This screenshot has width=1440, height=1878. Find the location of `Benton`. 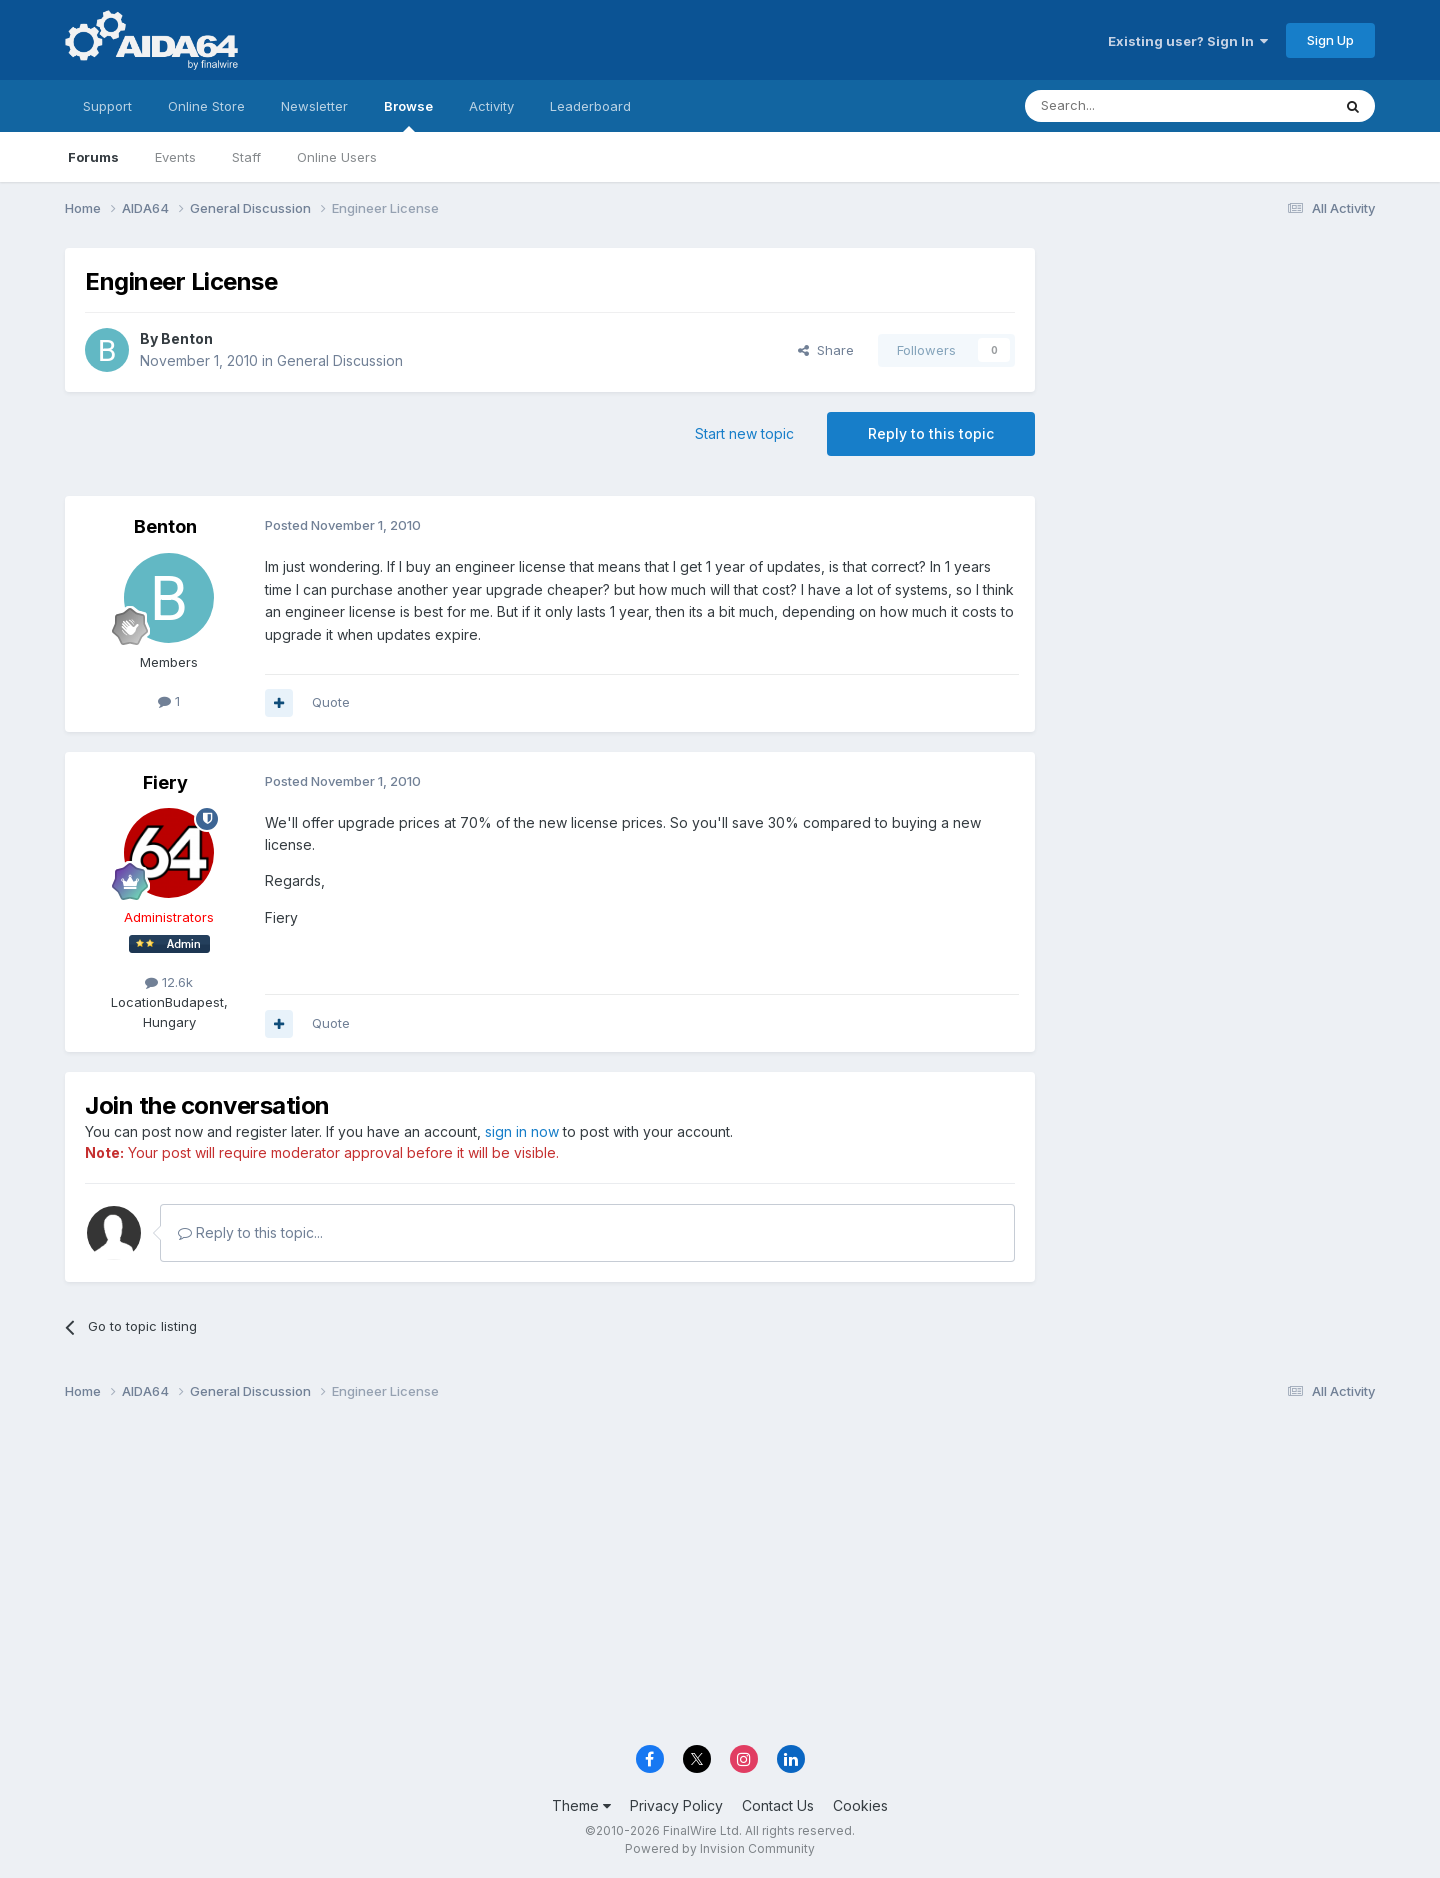

Benton is located at coordinates (187, 338).